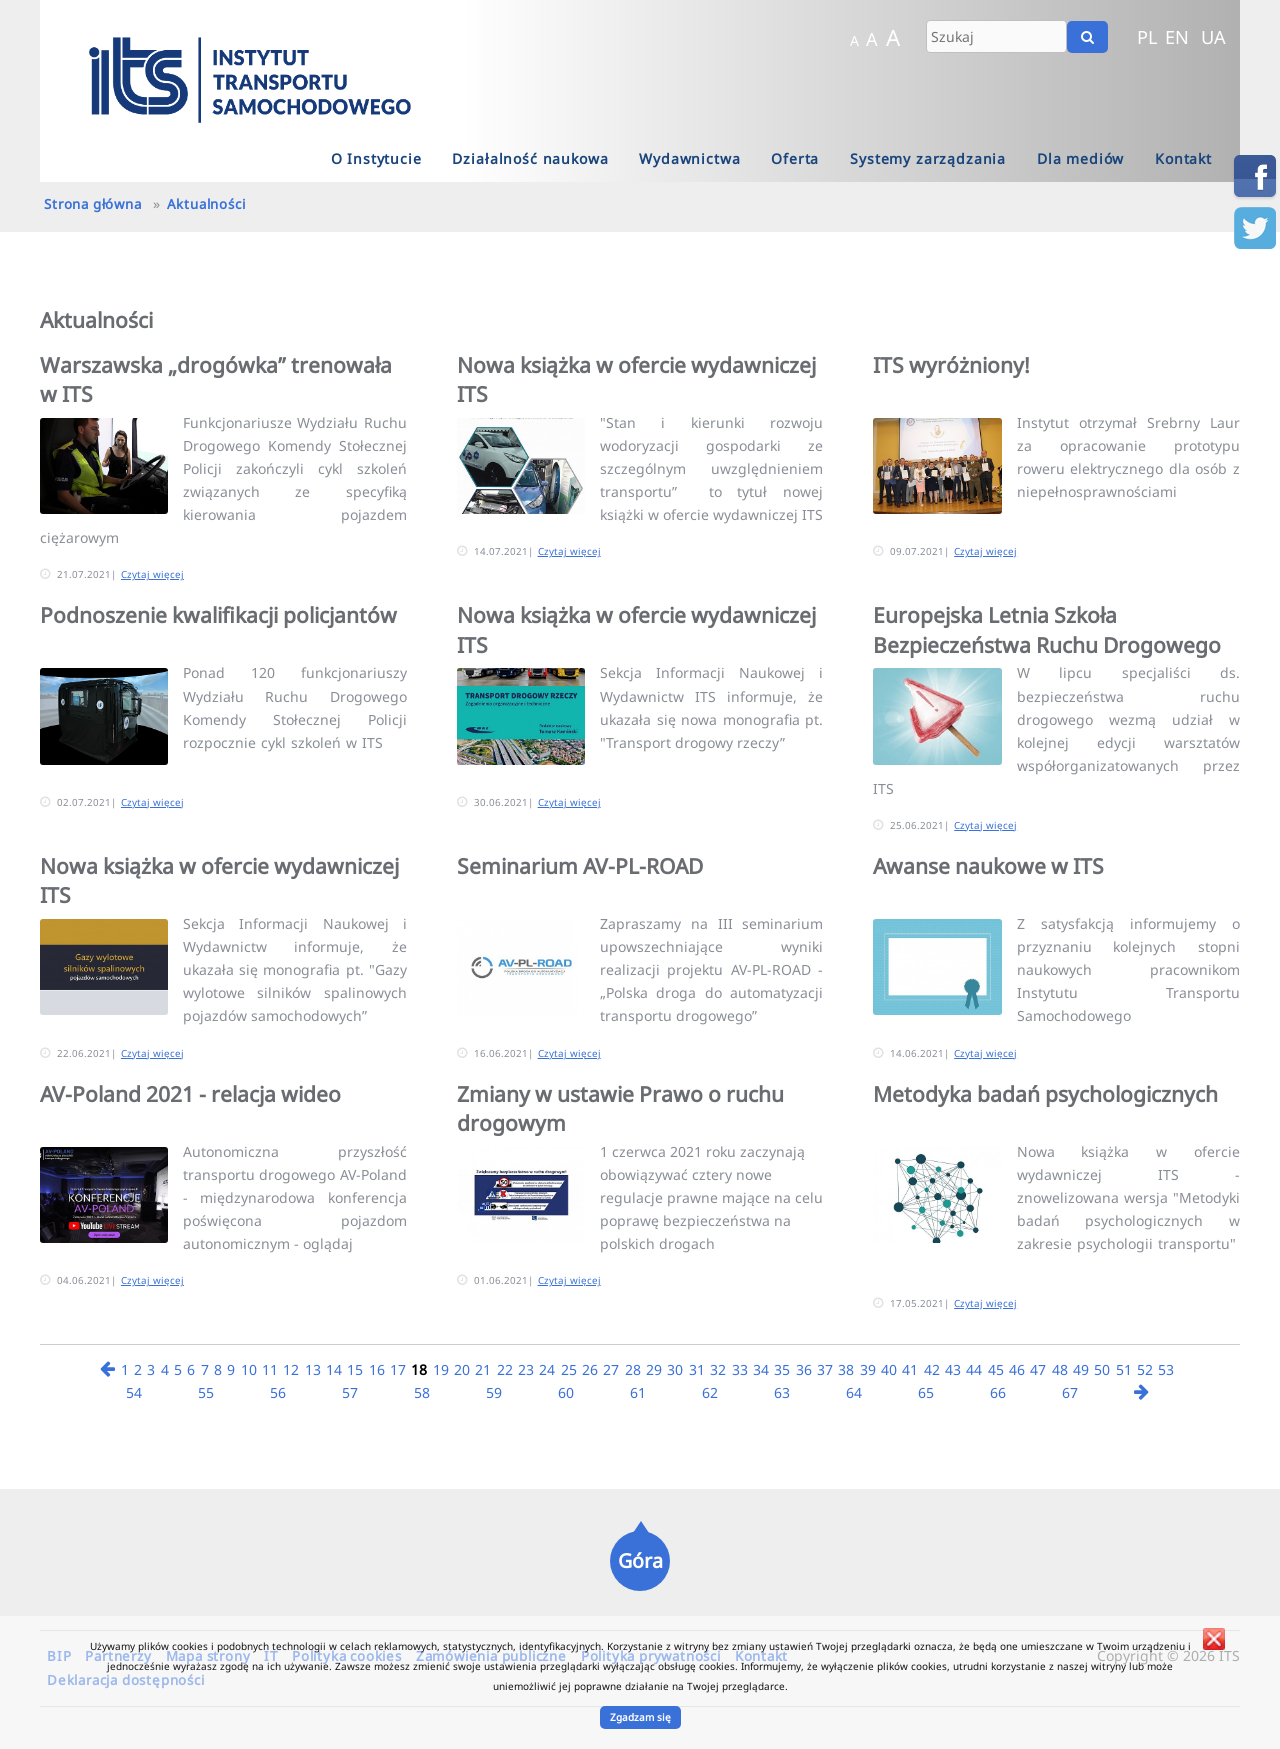  I want to click on 63, so click(782, 1392).